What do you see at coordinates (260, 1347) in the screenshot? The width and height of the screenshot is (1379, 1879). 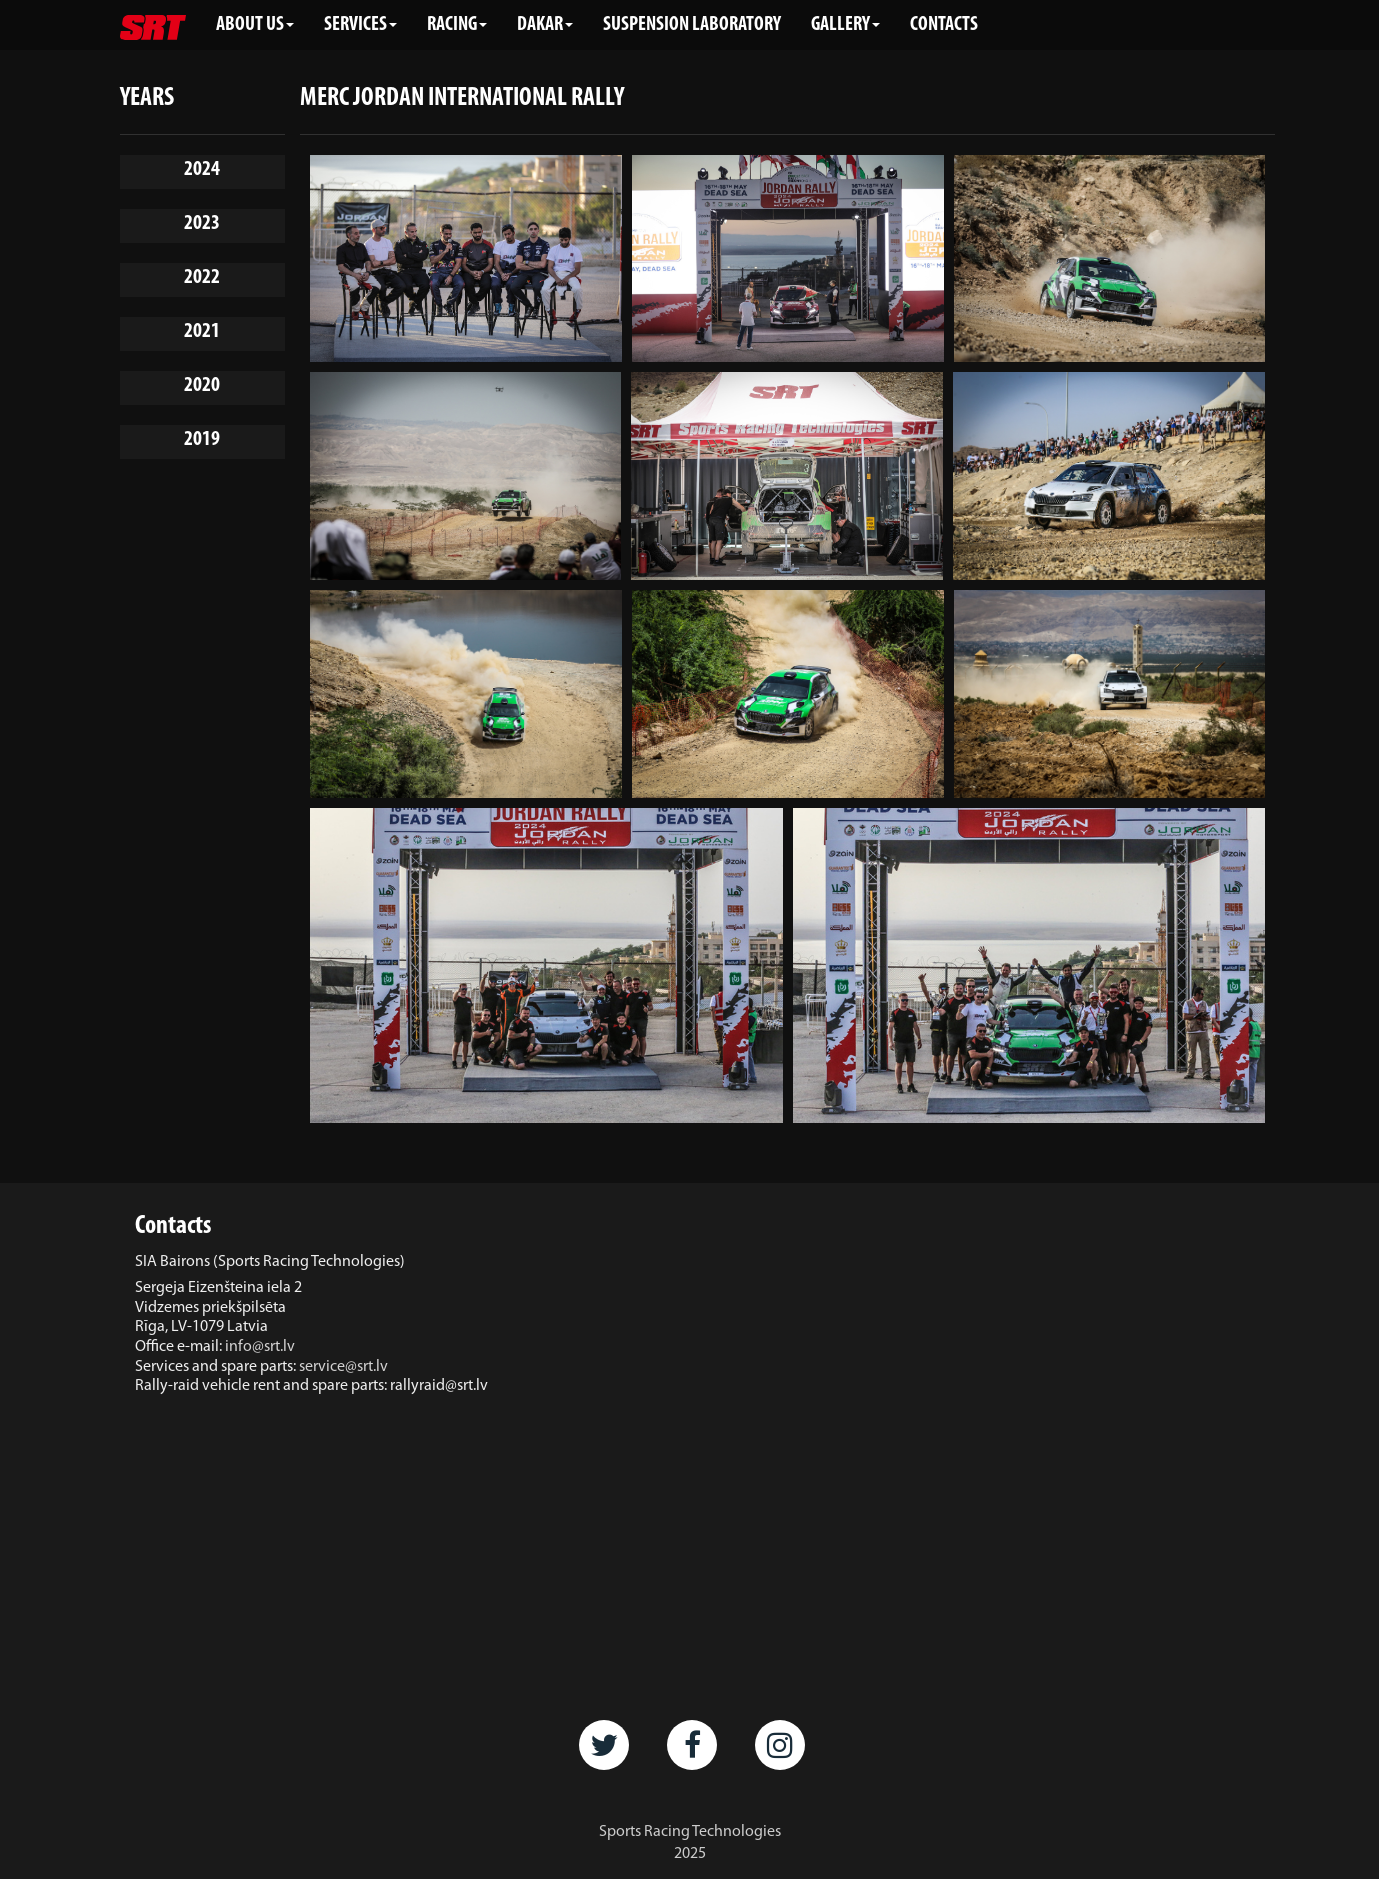 I see `info@srt.lv` at bounding box center [260, 1347].